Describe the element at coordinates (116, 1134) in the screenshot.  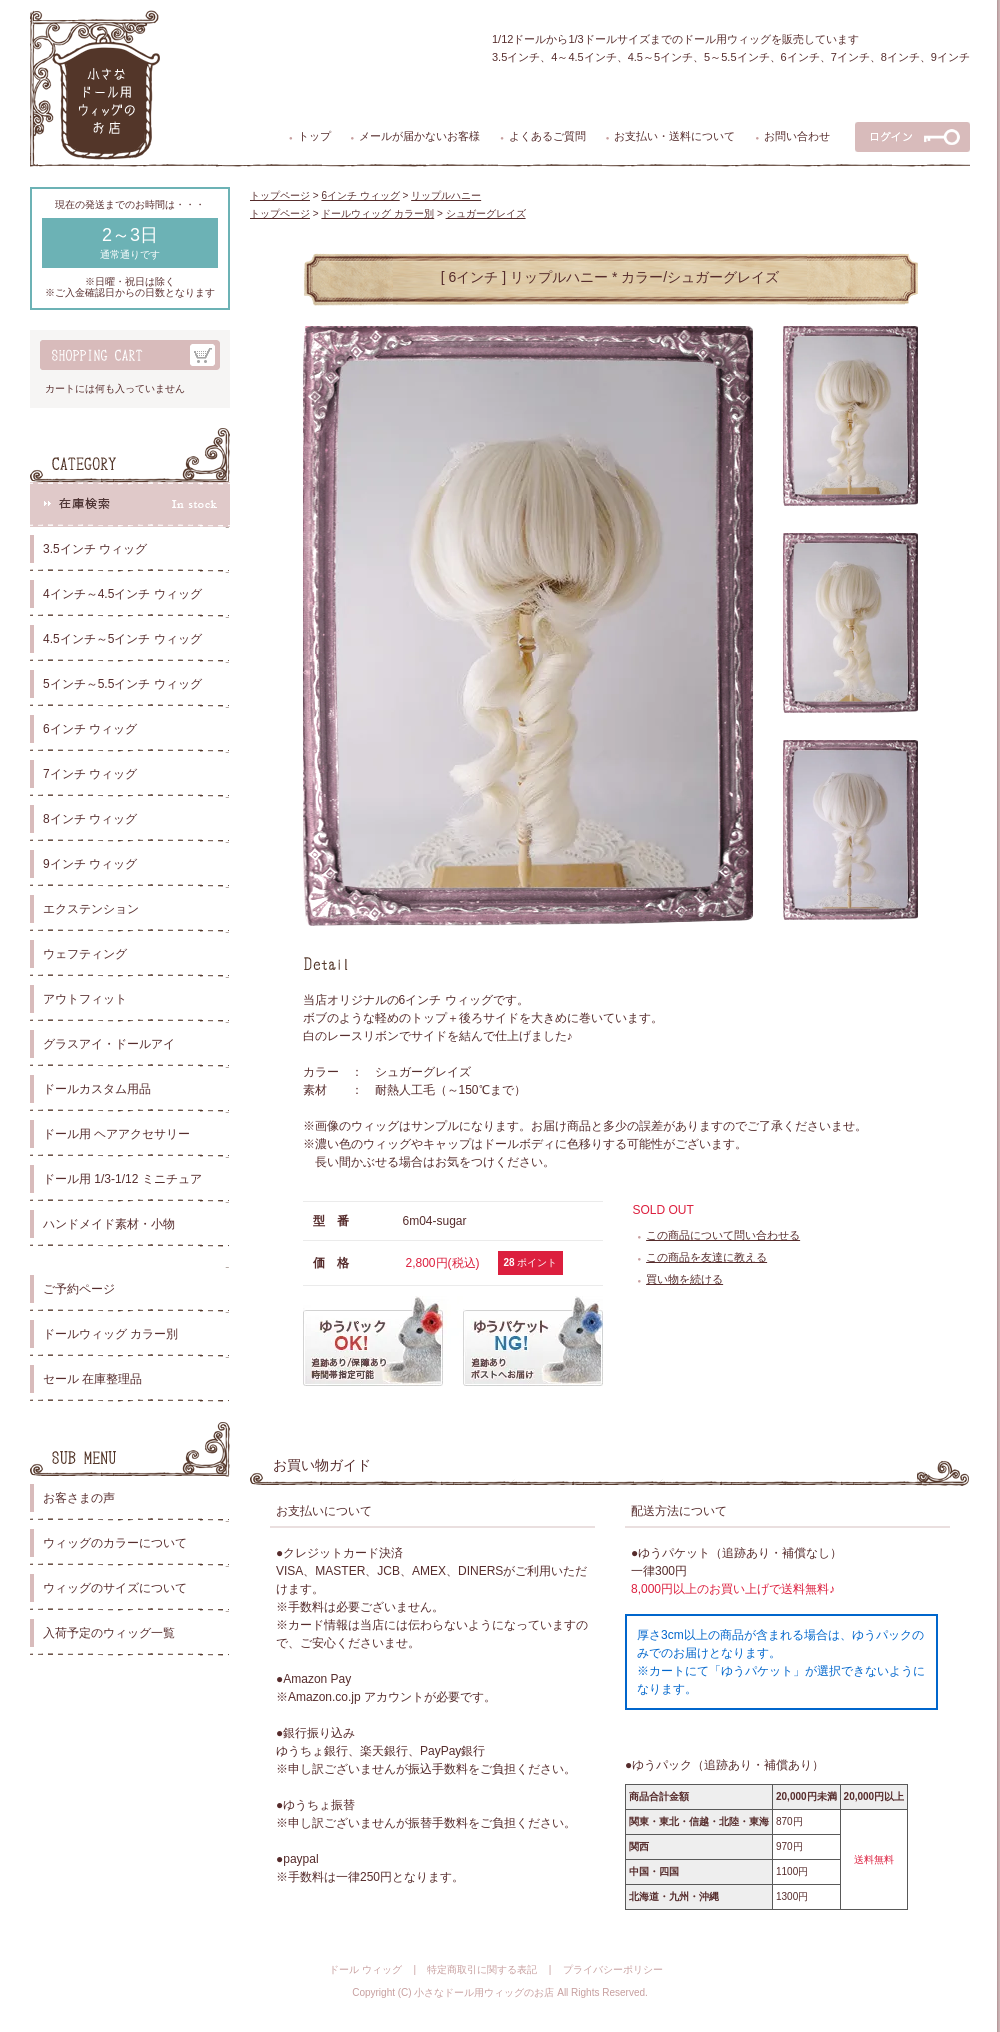
I see `ドール用 ヘアアクセサリー` at that location.